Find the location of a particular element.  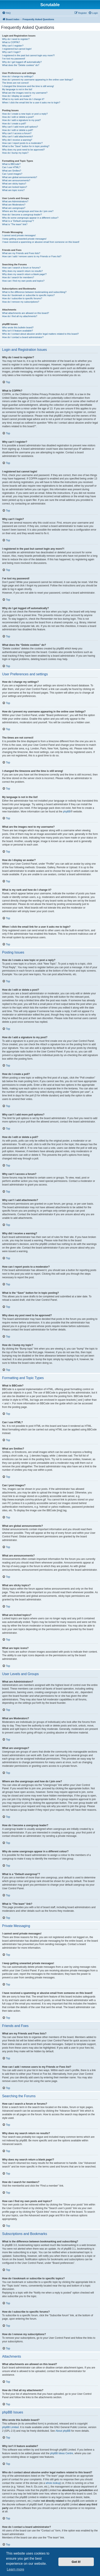

What are the images next to my username? is located at coordinates (24, 92).